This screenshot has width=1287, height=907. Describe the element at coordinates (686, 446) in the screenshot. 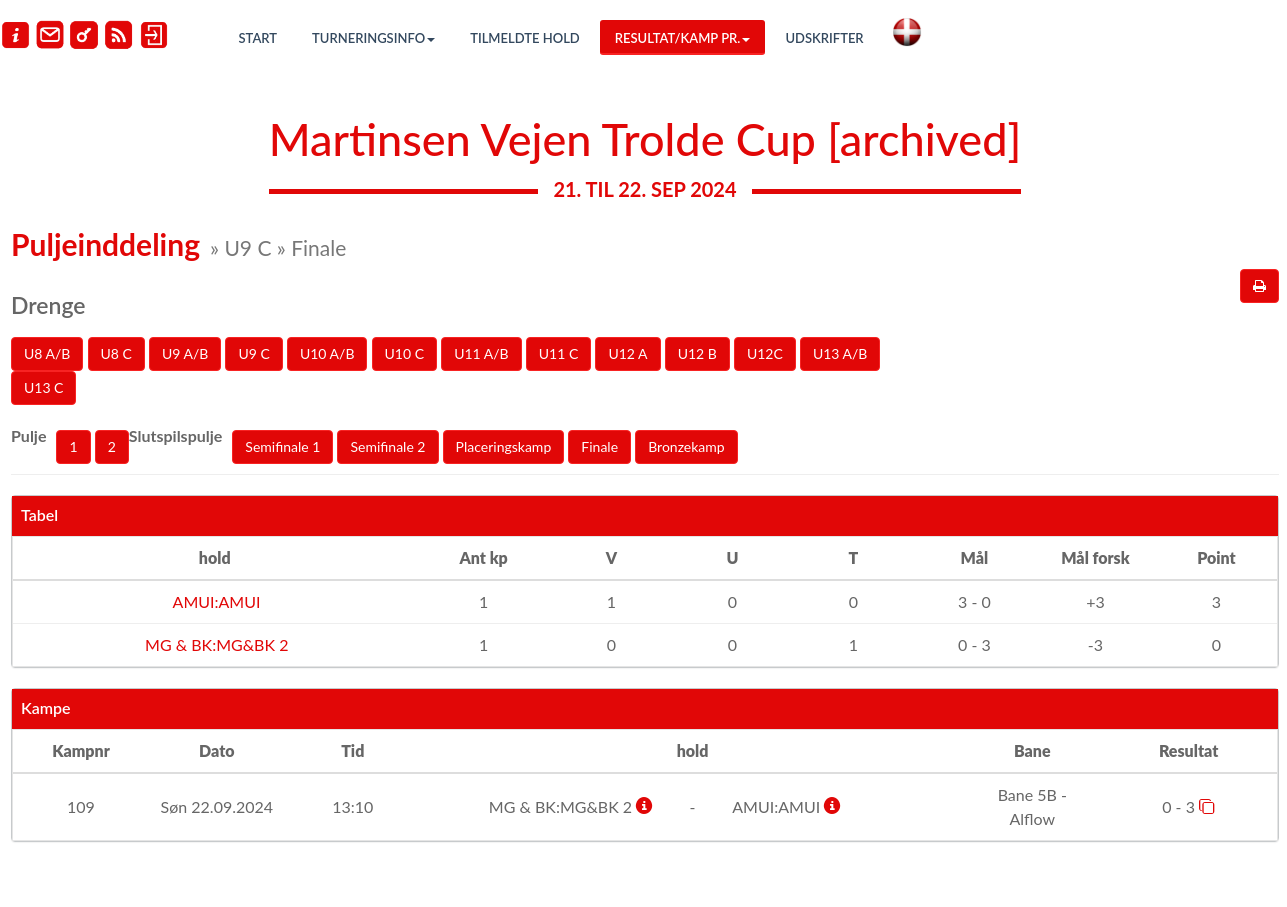

I see `Bronzekamp` at that location.